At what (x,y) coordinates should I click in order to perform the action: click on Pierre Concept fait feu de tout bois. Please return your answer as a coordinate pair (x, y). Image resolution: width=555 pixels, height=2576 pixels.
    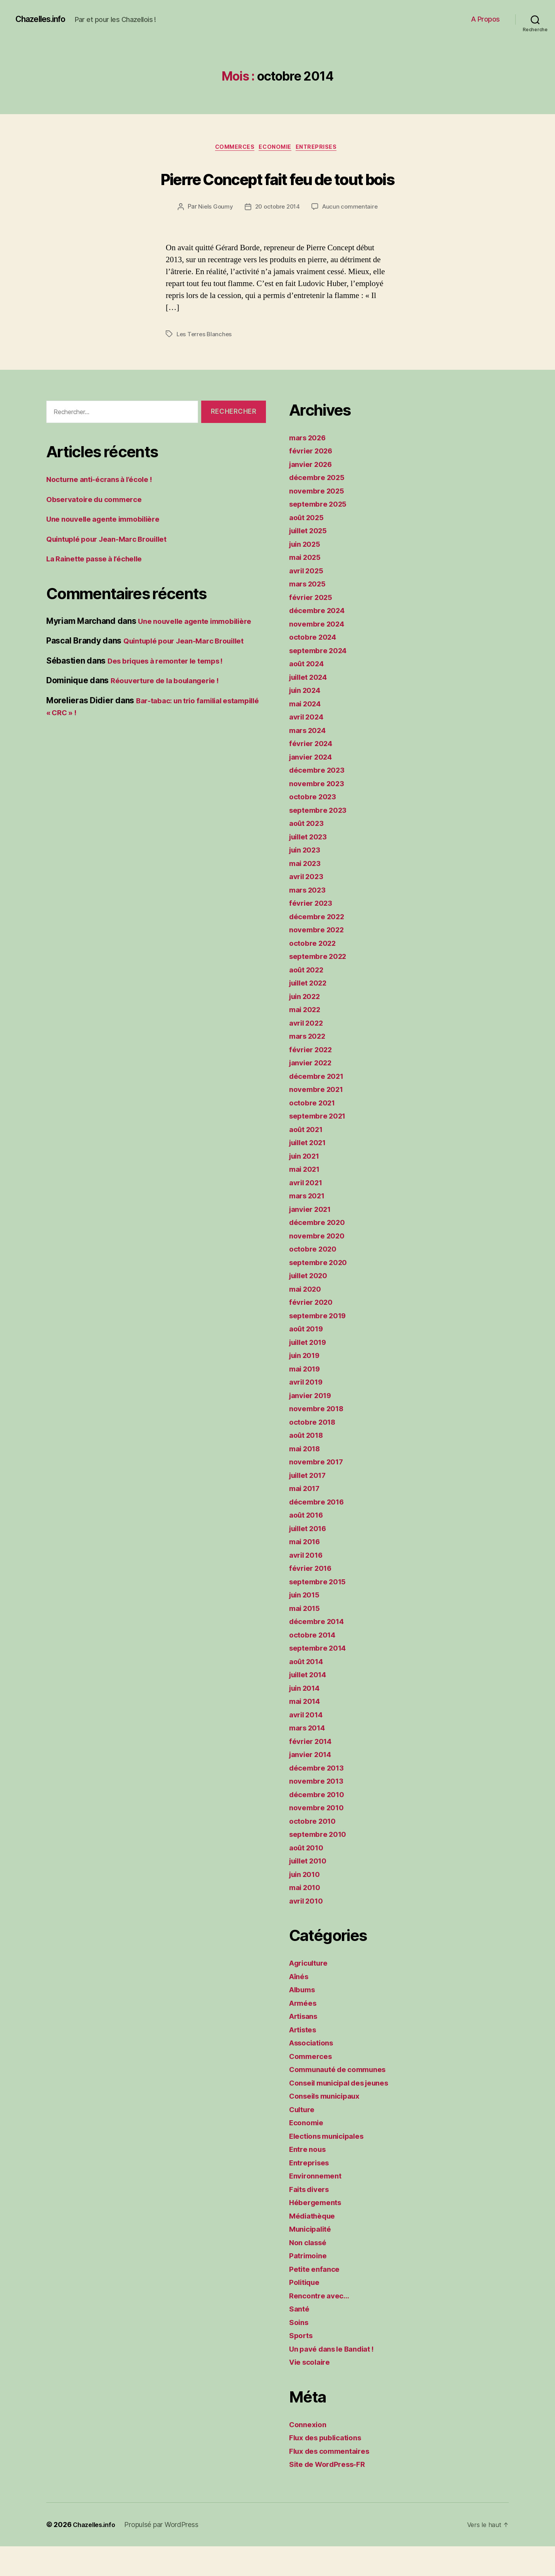
    Looking at the image, I should click on (277, 192).